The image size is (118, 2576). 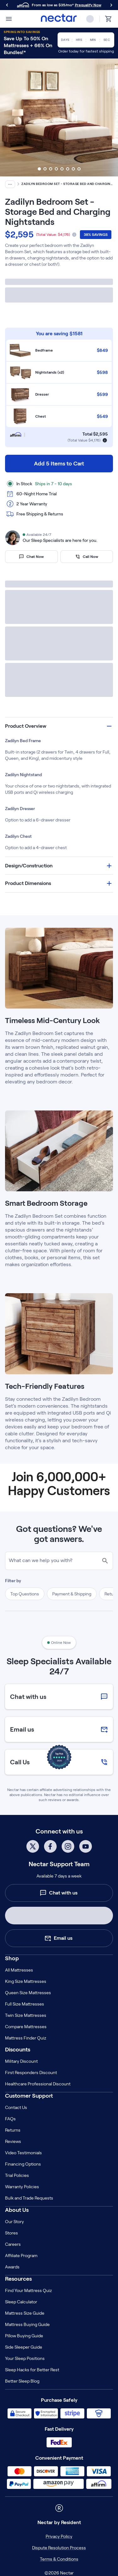 I want to click on Mattress Finder Quiz, so click(x=25, y=2037).